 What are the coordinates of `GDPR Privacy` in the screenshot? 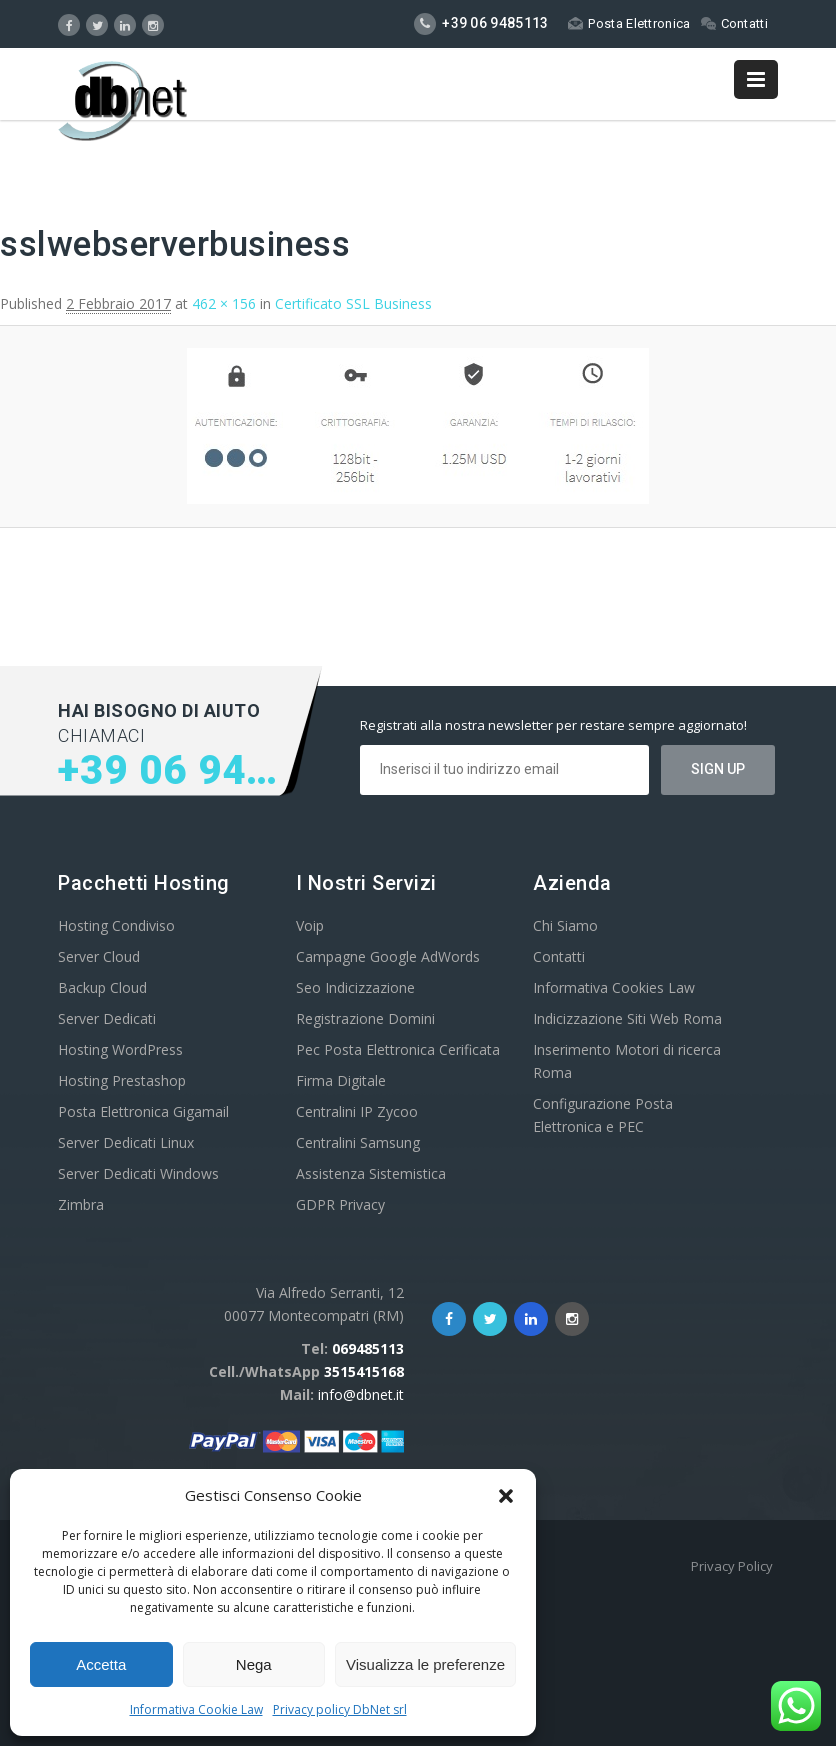 It's located at (340, 1204).